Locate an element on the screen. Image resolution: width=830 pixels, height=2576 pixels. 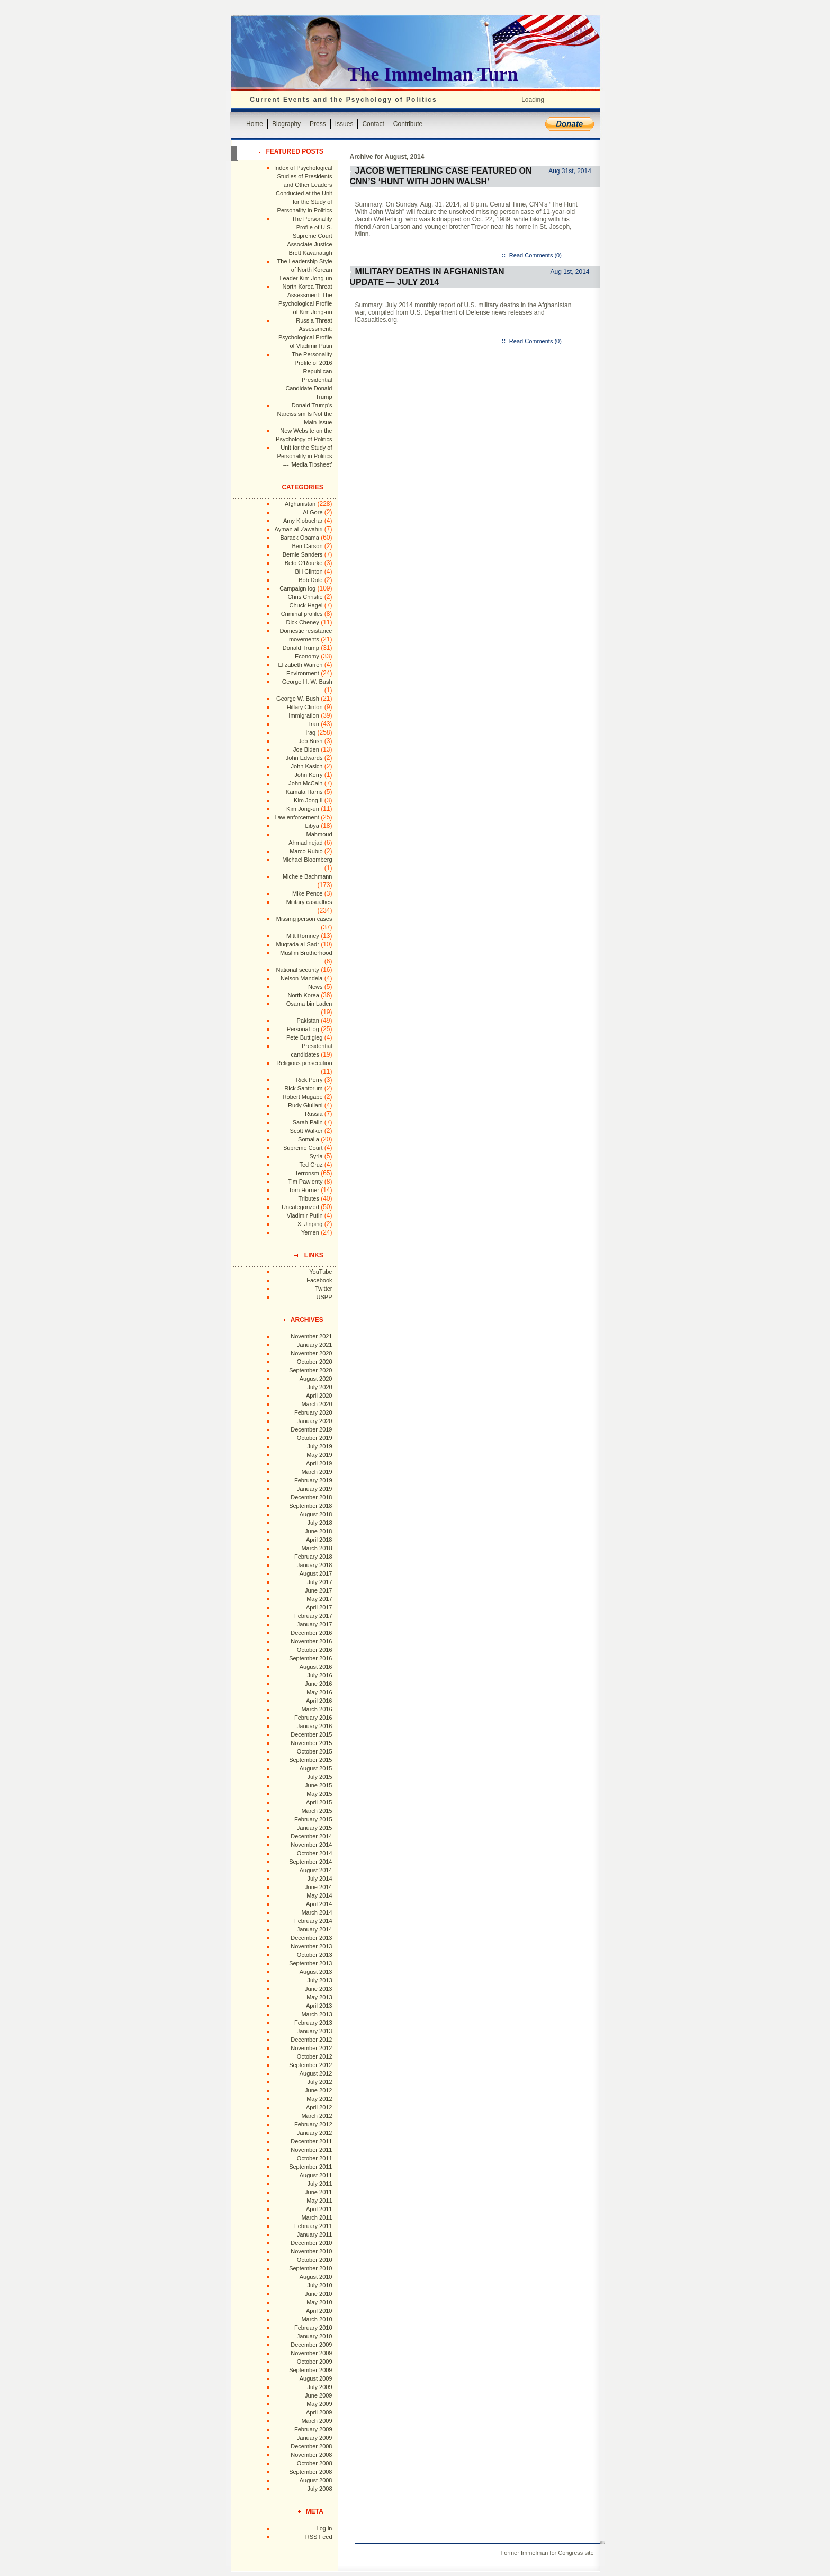
January 2010 is located at coordinates (314, 2336).